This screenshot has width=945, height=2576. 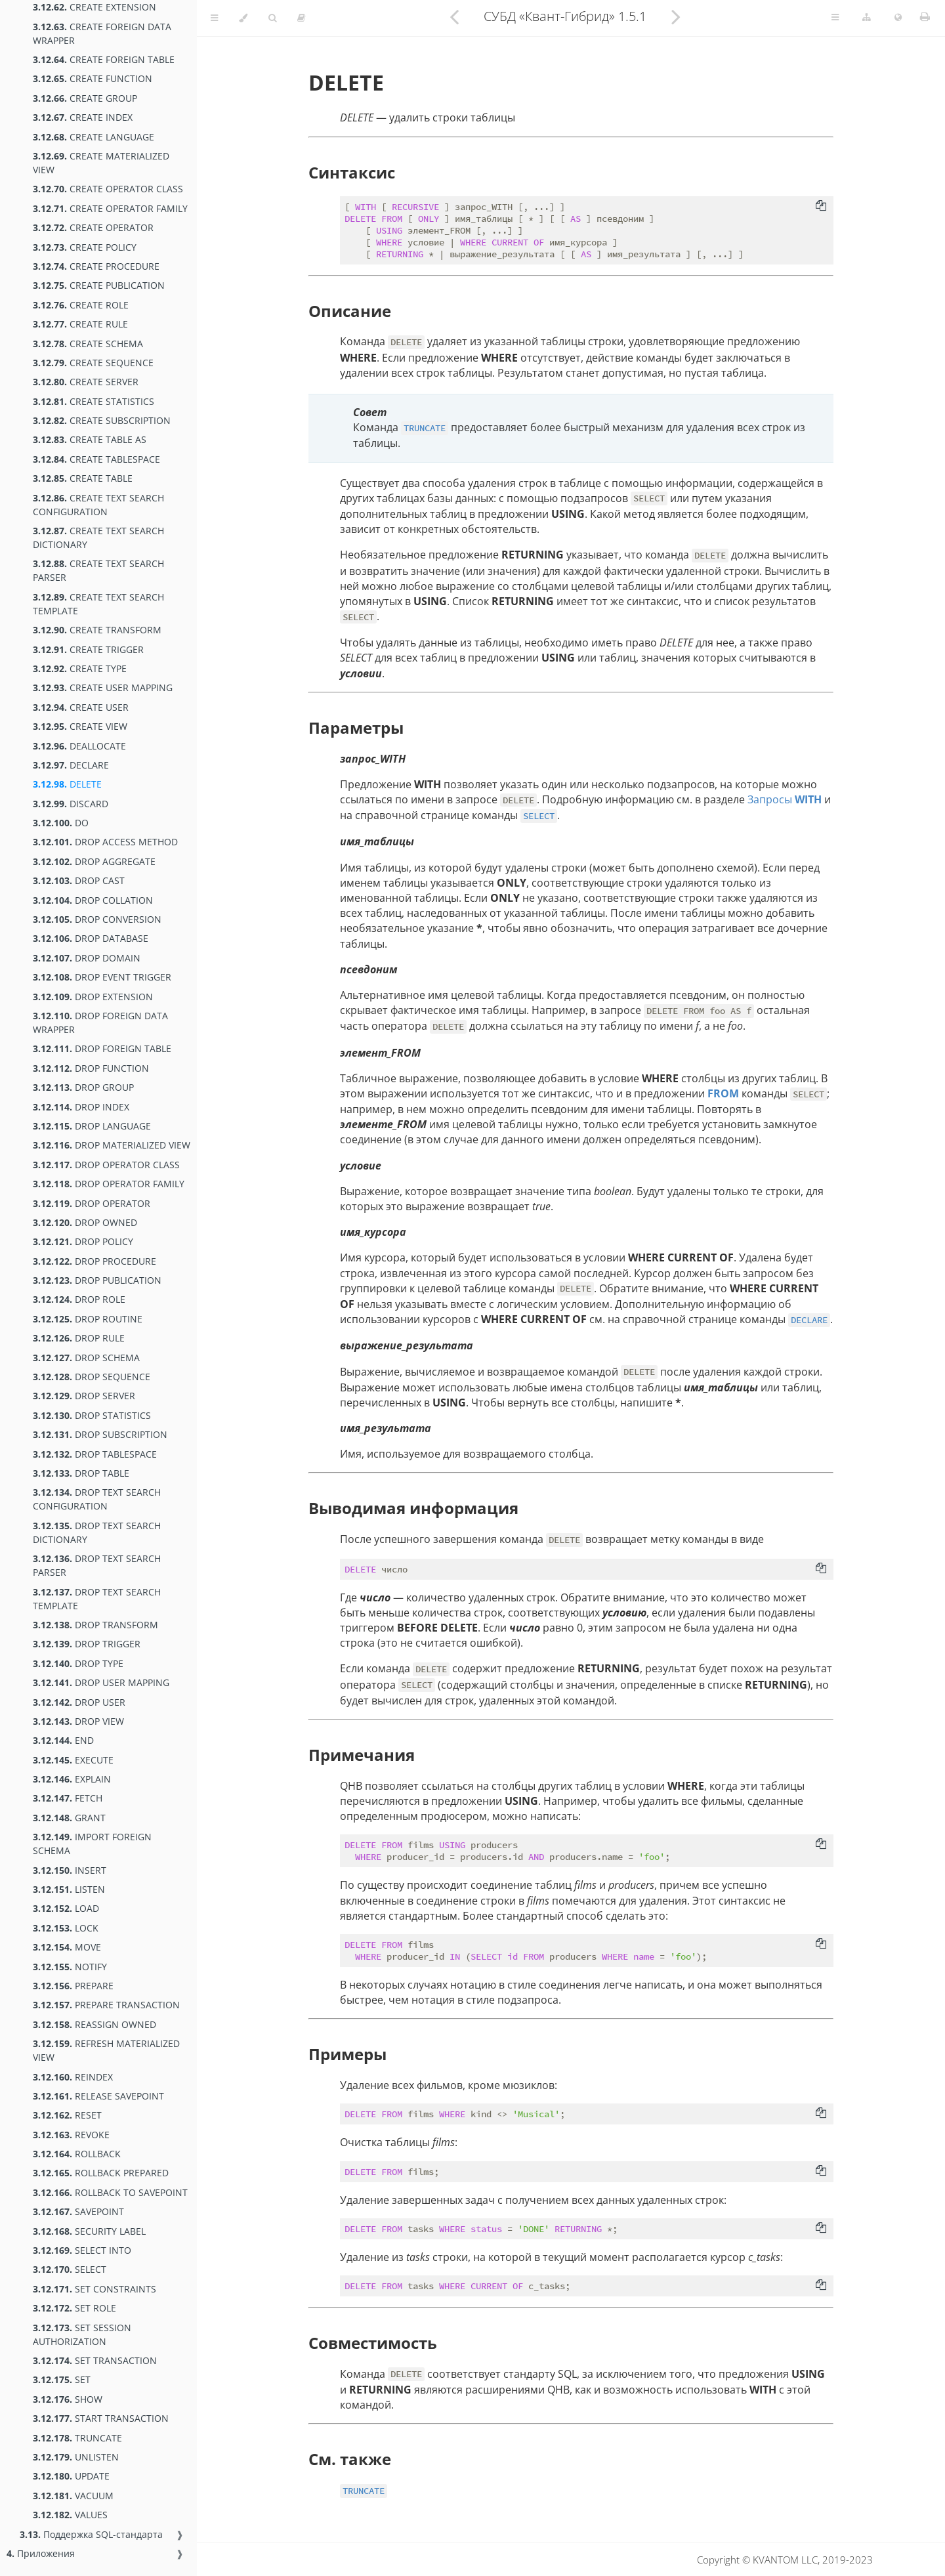 I want to click on CREATE OPERATOR, so click(x=93, y=227).